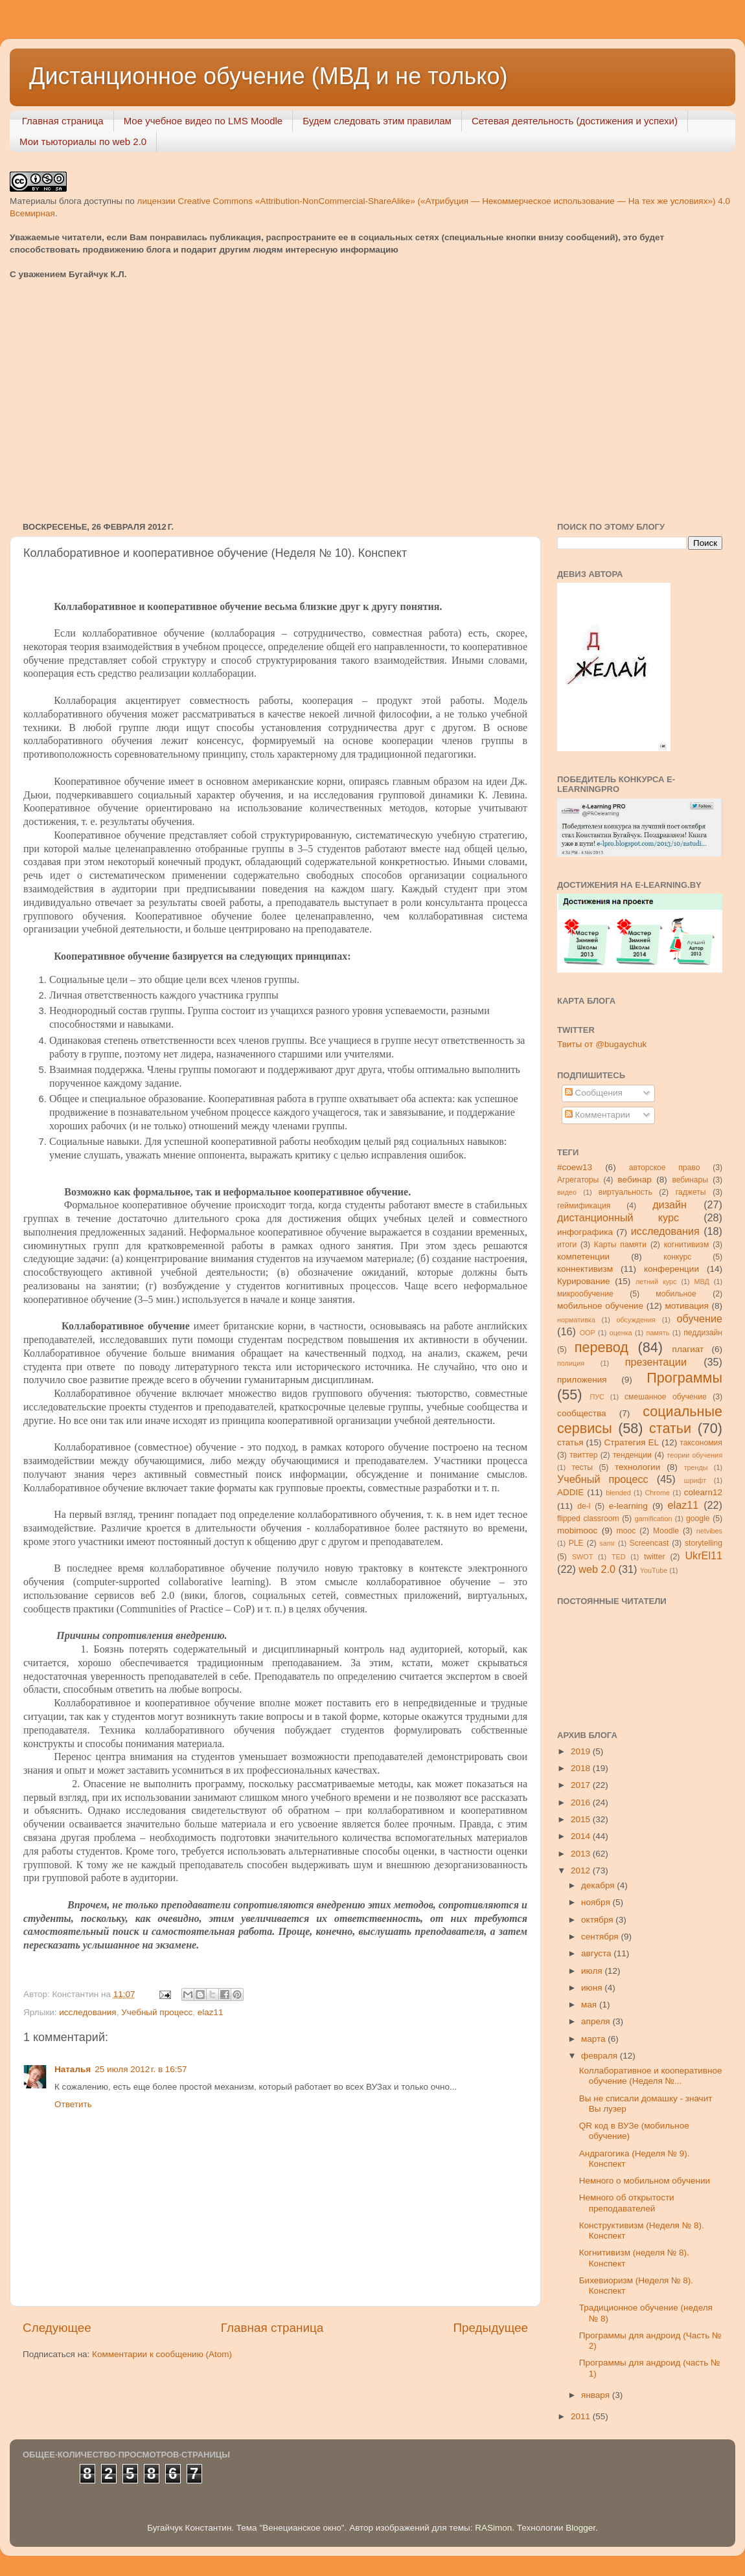  What do you see at coordinates (703, 1543) in the screenshot?
I see `storytelling` at bounding box center [703, 1543].